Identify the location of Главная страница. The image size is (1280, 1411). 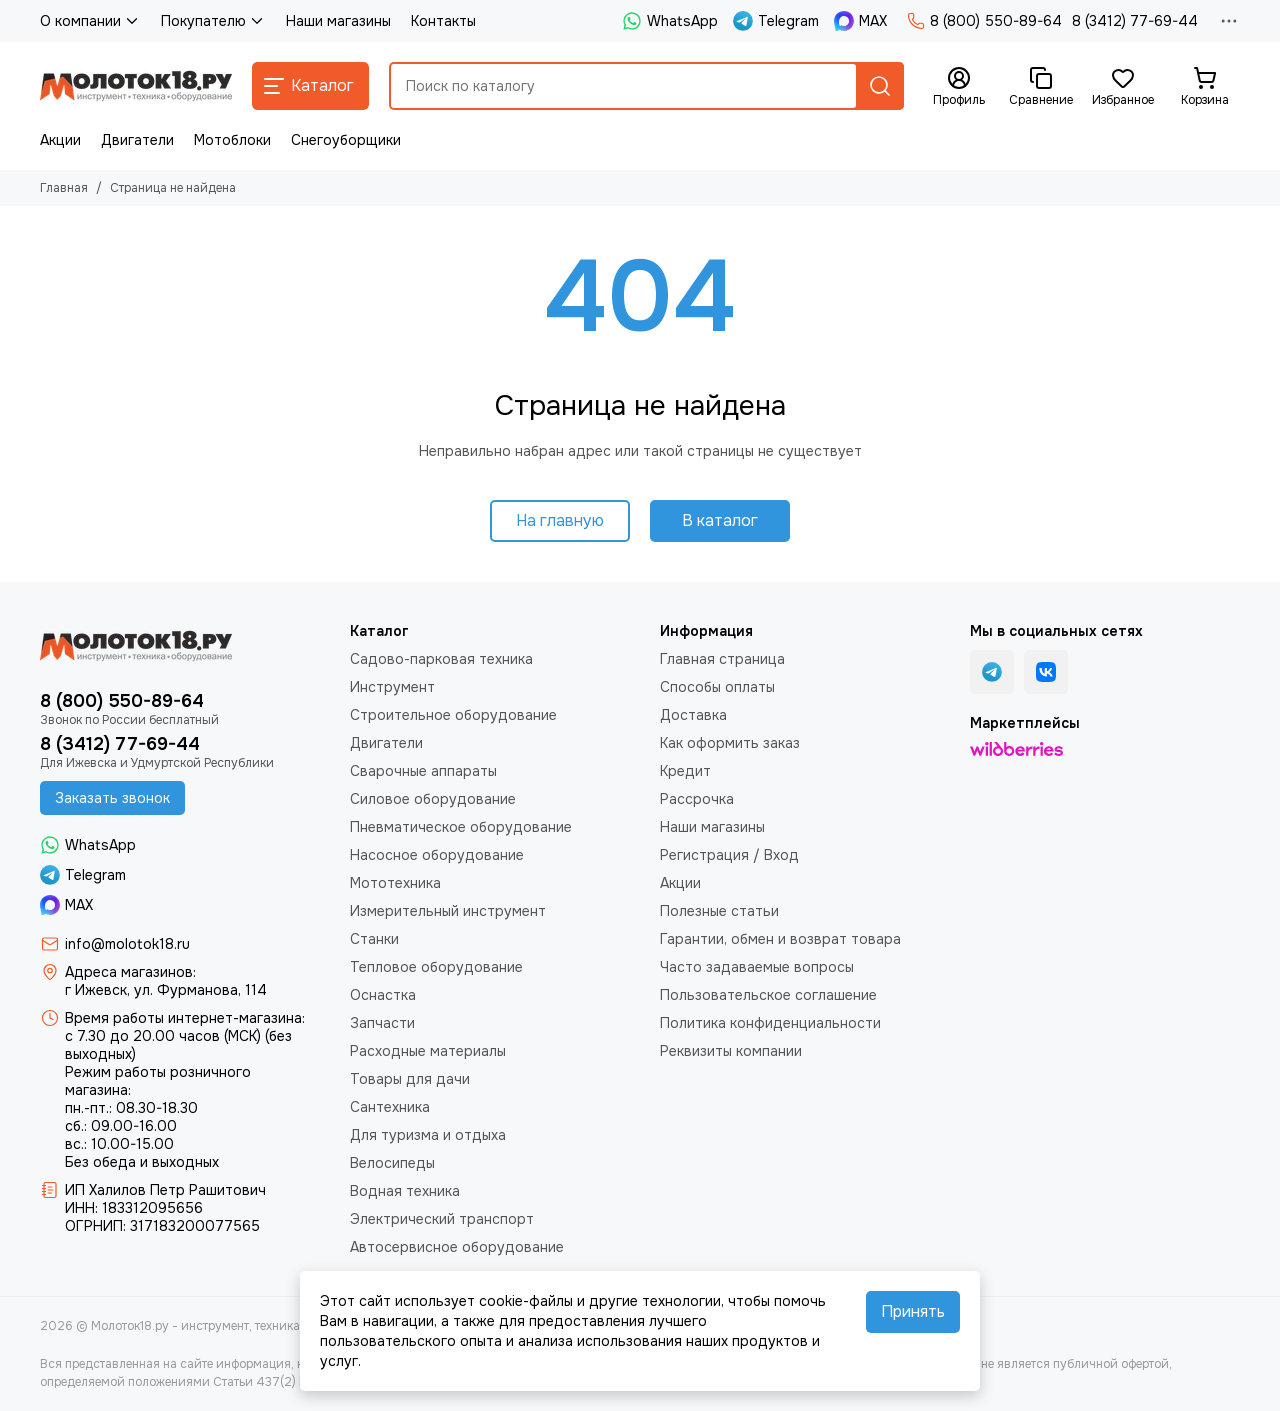
(722, 659).